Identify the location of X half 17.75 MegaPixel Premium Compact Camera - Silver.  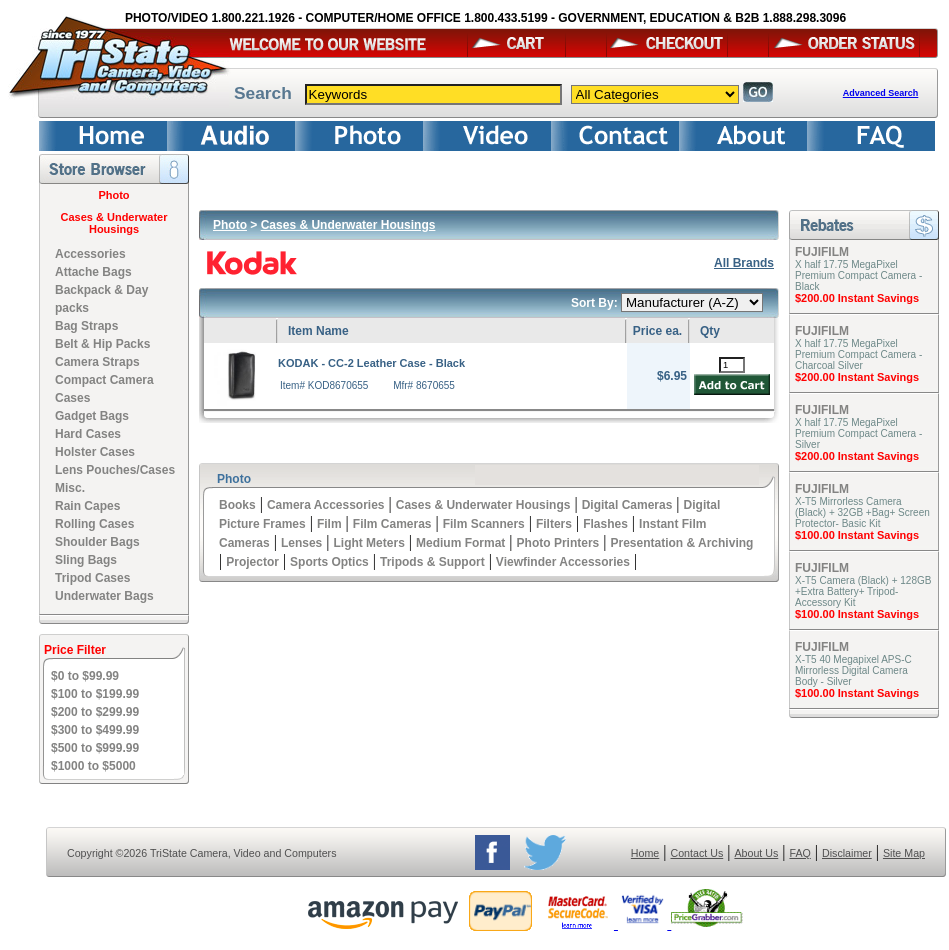
(858, 433).